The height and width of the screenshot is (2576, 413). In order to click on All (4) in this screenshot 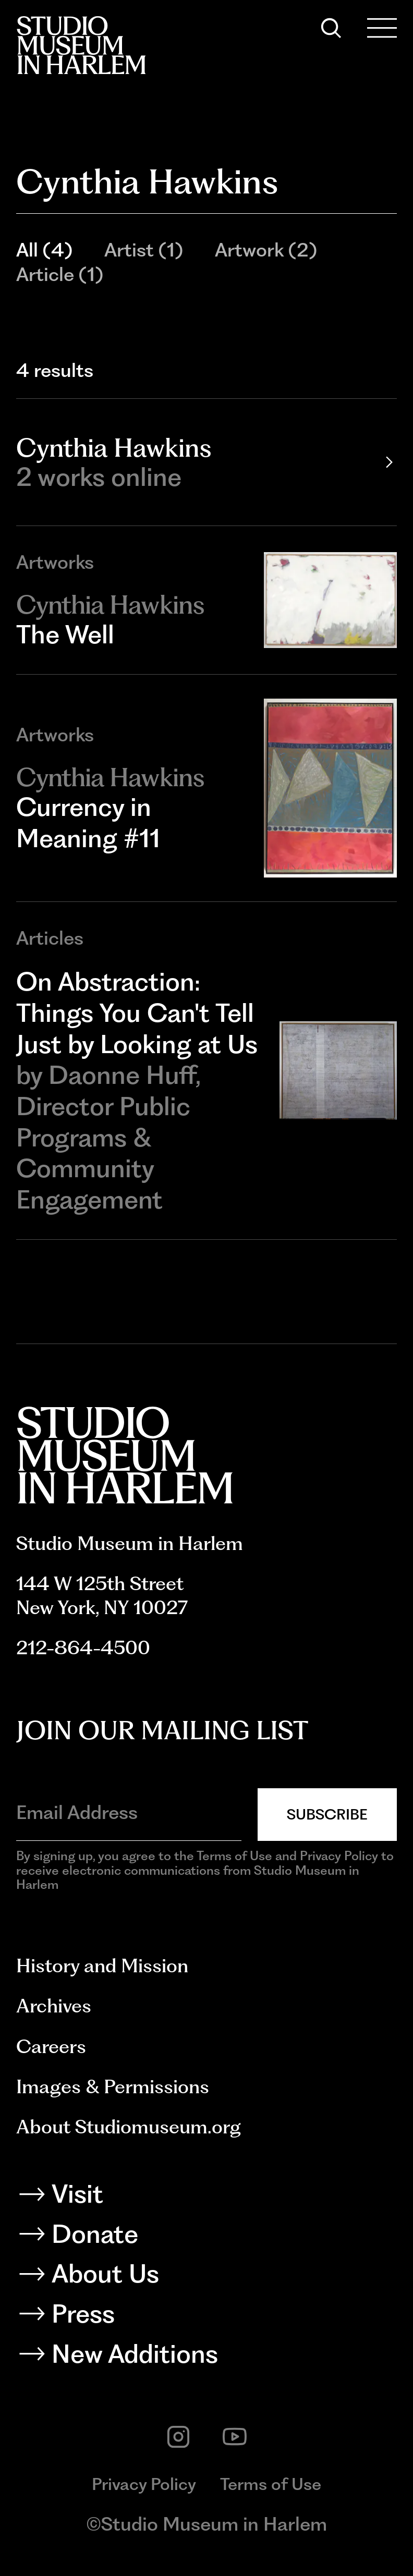, I will do `click(44, 249)`.